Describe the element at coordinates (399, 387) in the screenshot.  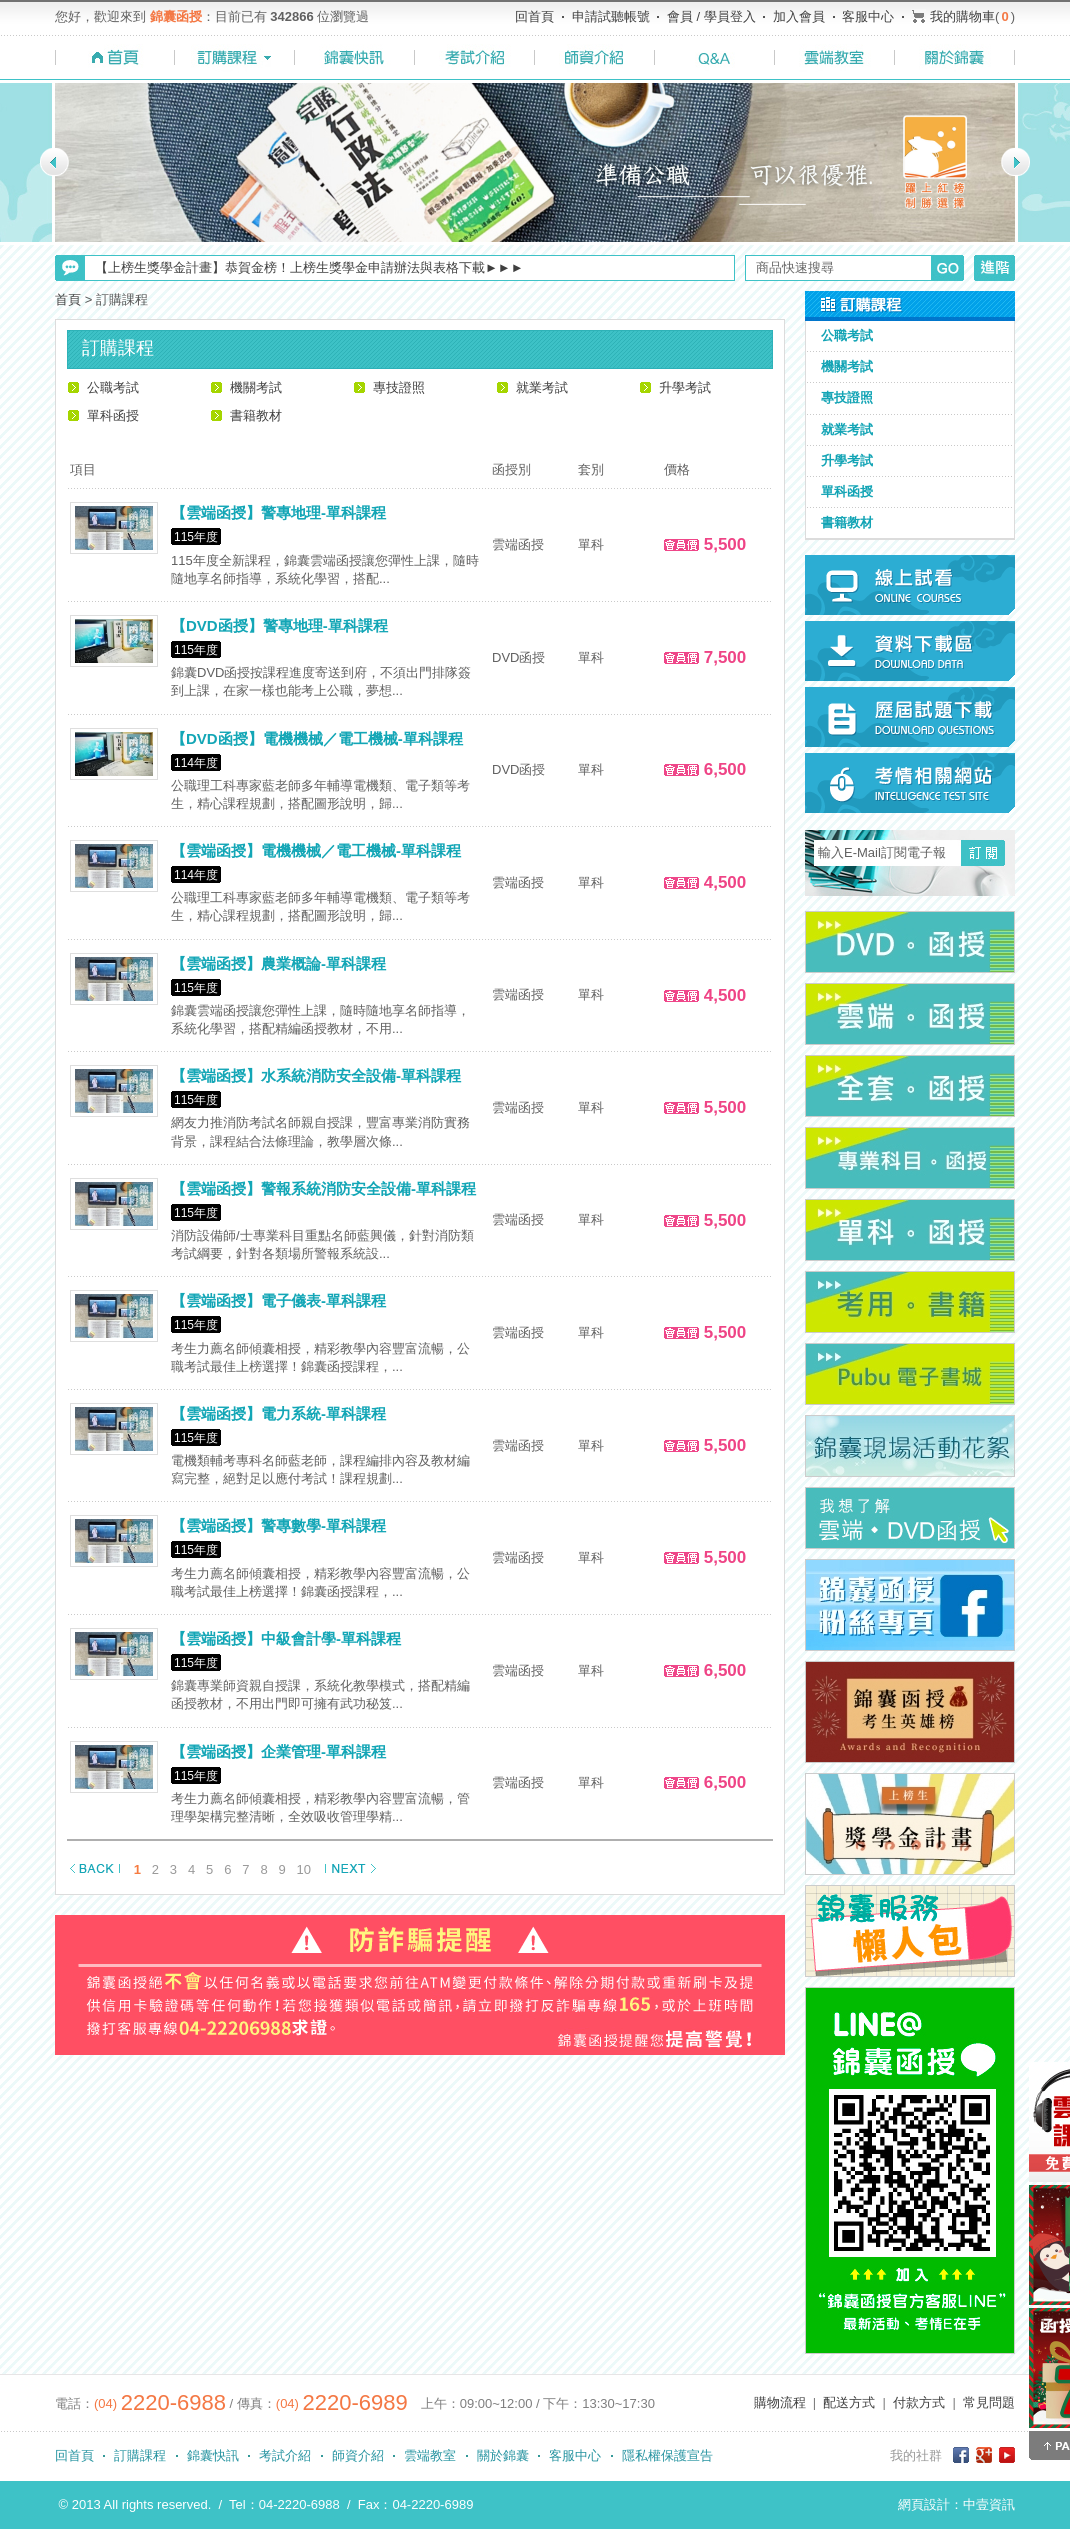
I see `專技證照` at that location.